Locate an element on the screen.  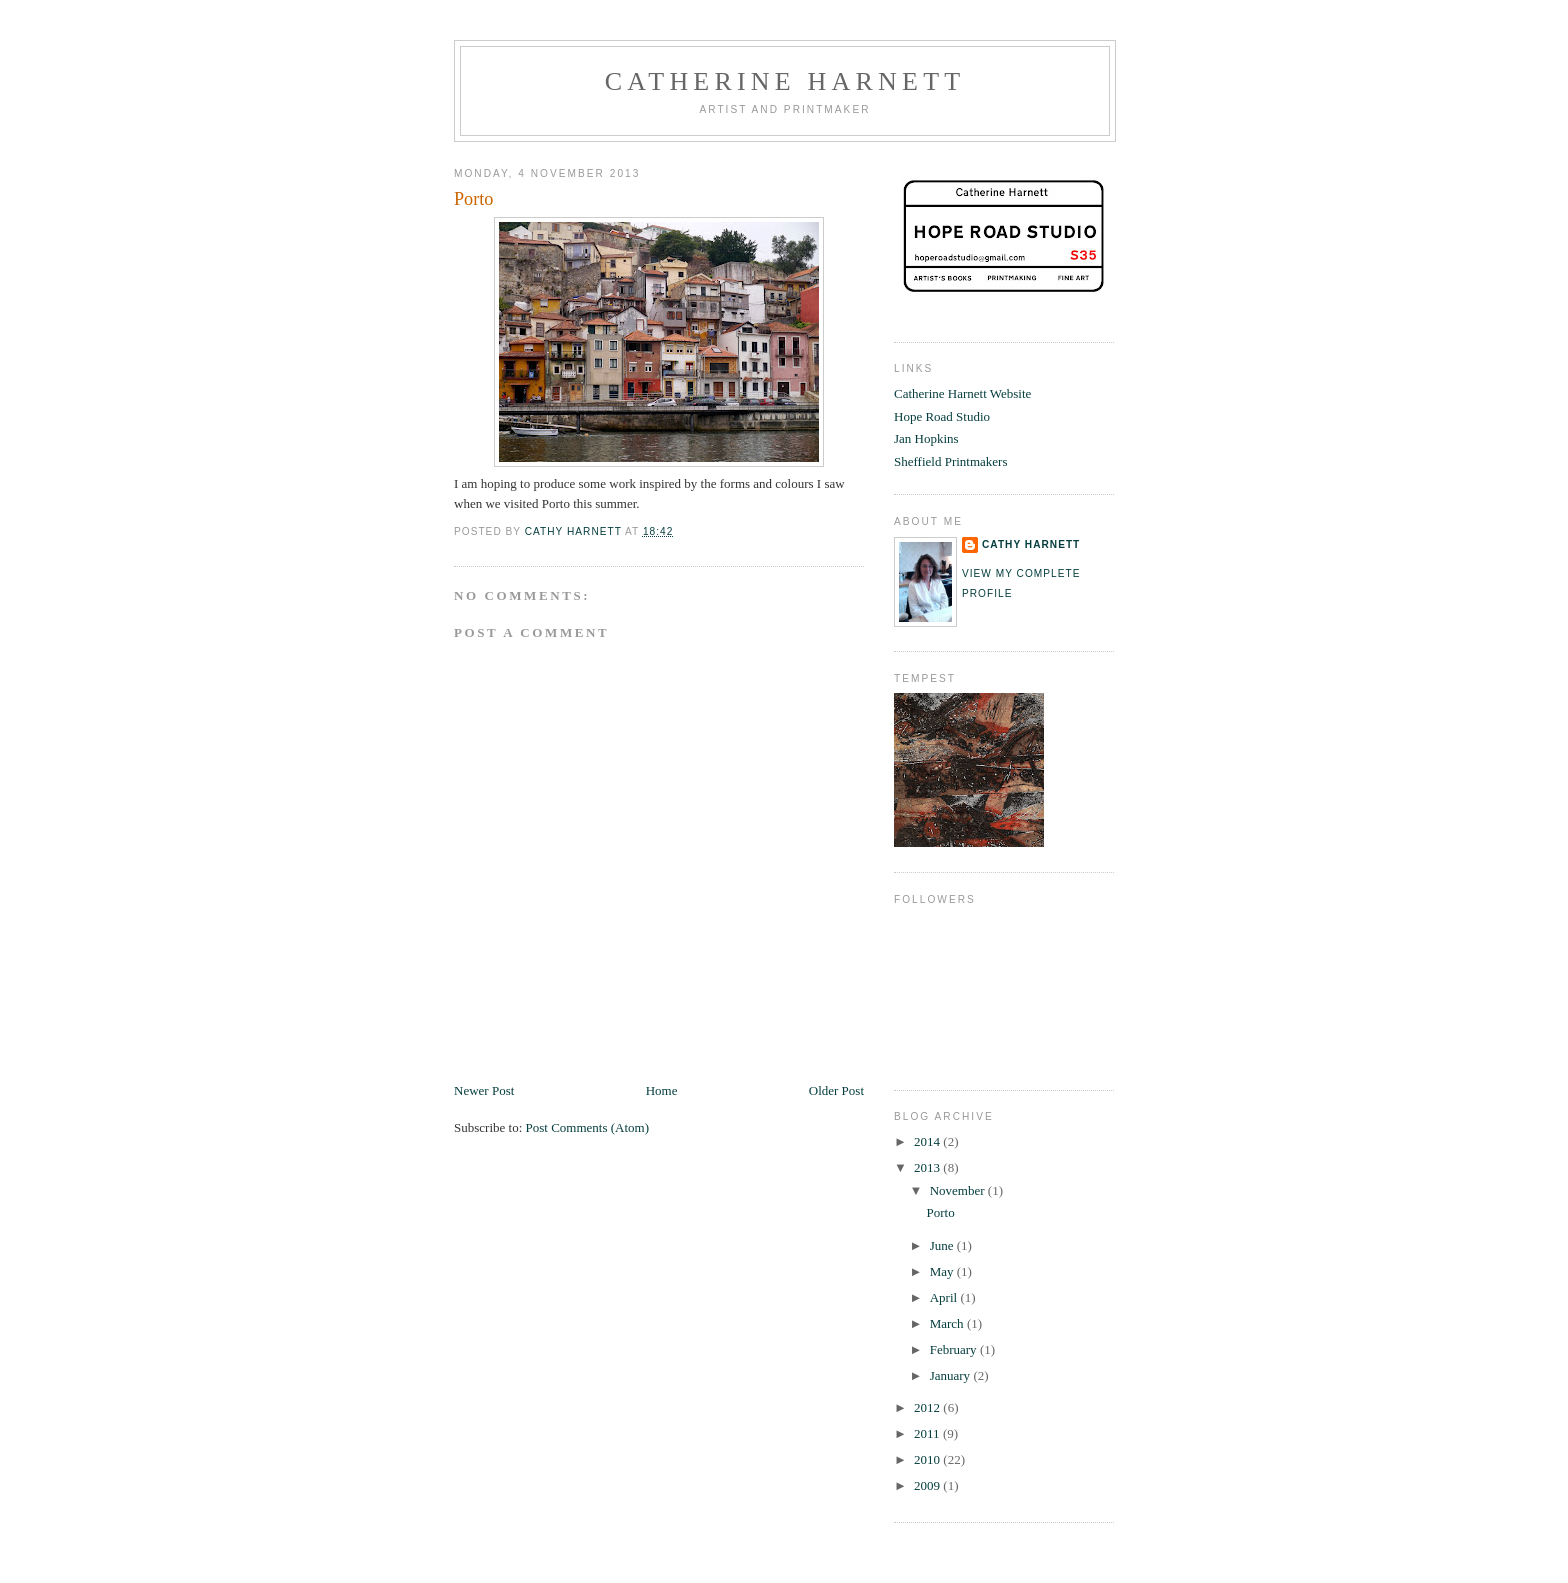
Newer Post is located at coordinates (484, 1090).